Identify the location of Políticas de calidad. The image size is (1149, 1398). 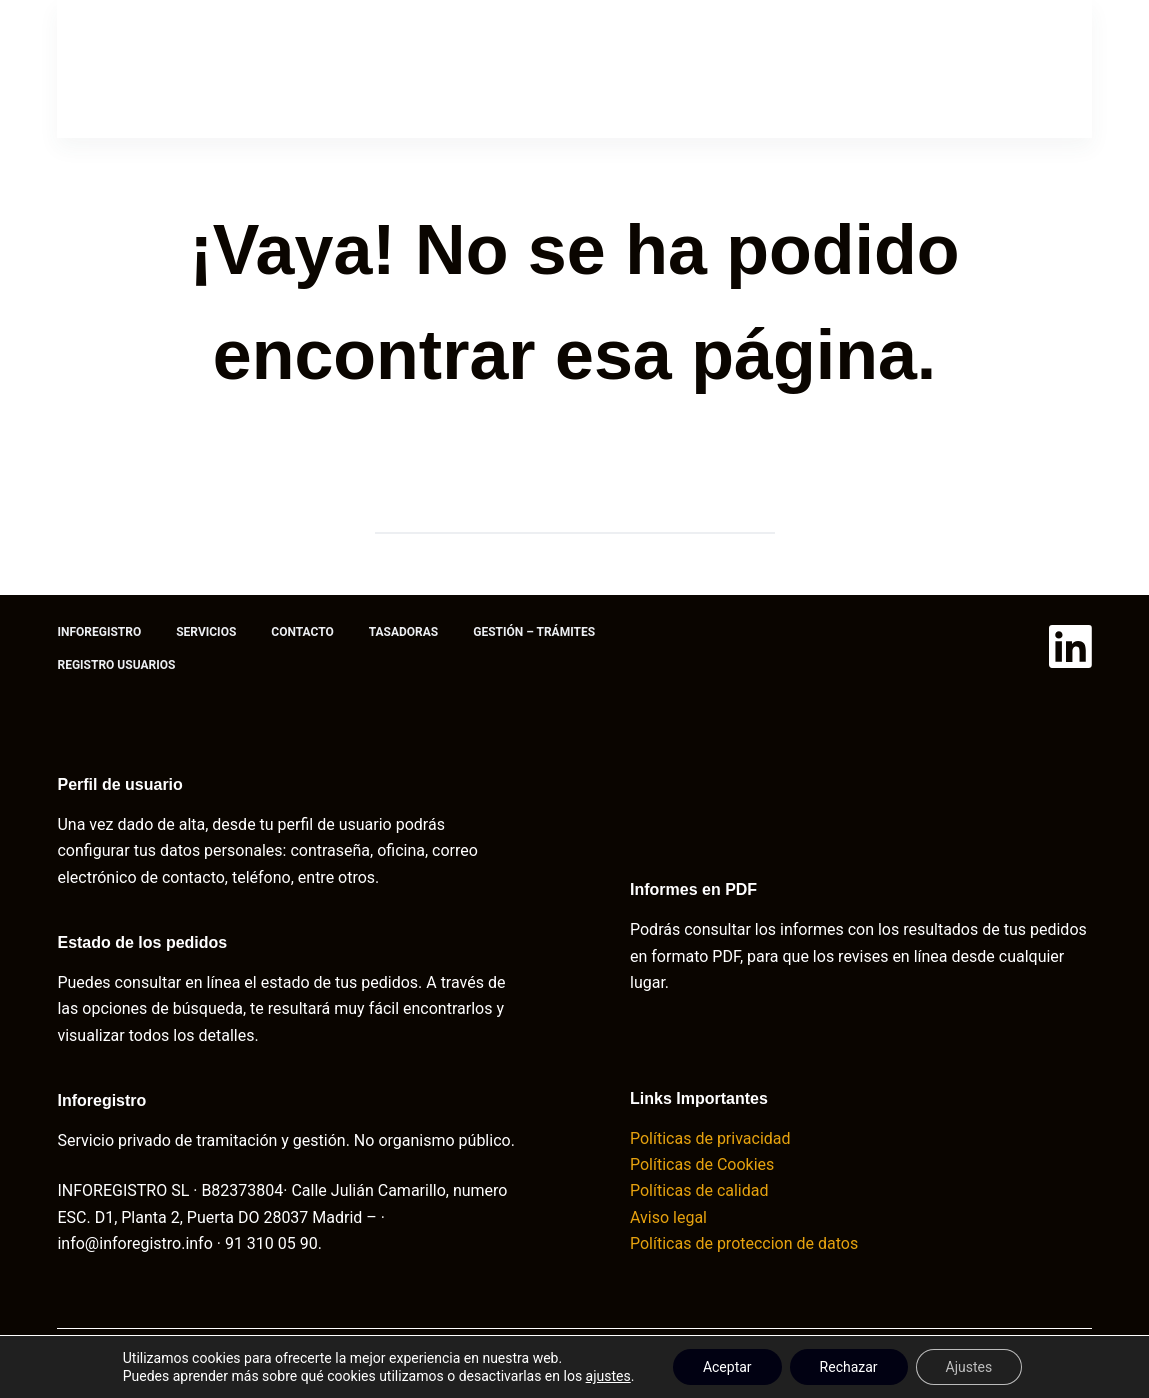
(699, 1190).